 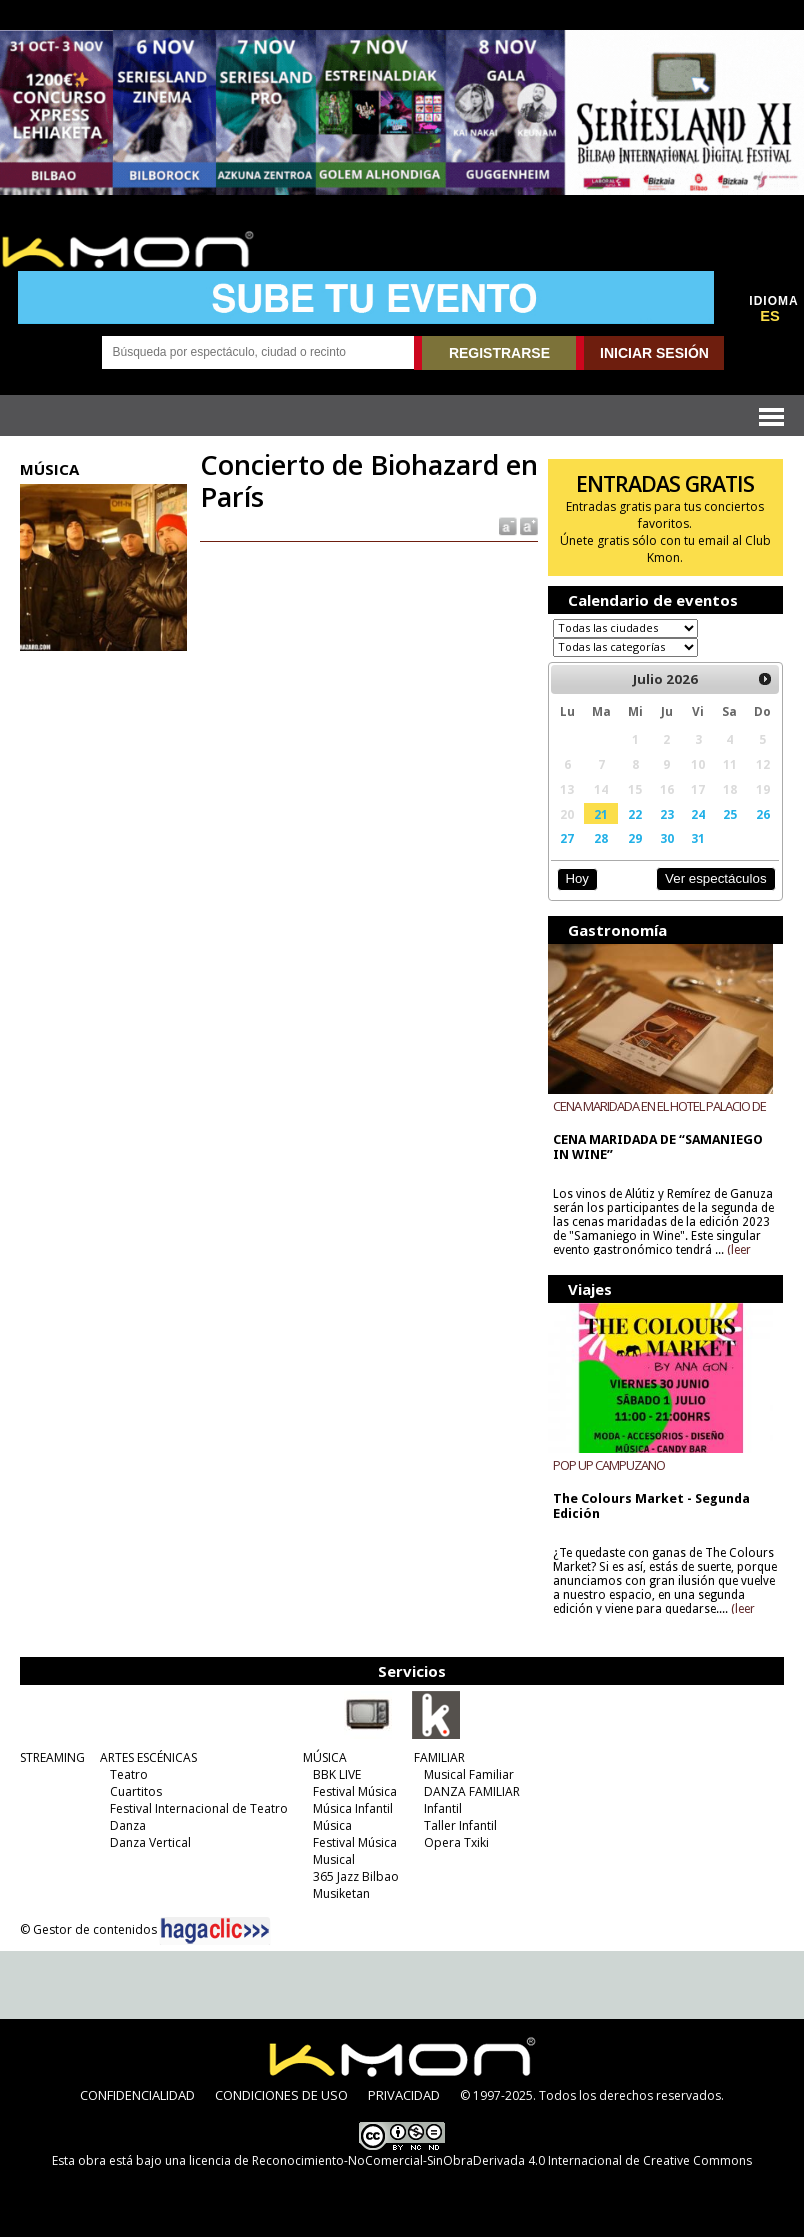 What do you see at coordinates (404, 2095) in the screenshot?
I see `PRIVACIDAD` at bounding box center [404, 2095].